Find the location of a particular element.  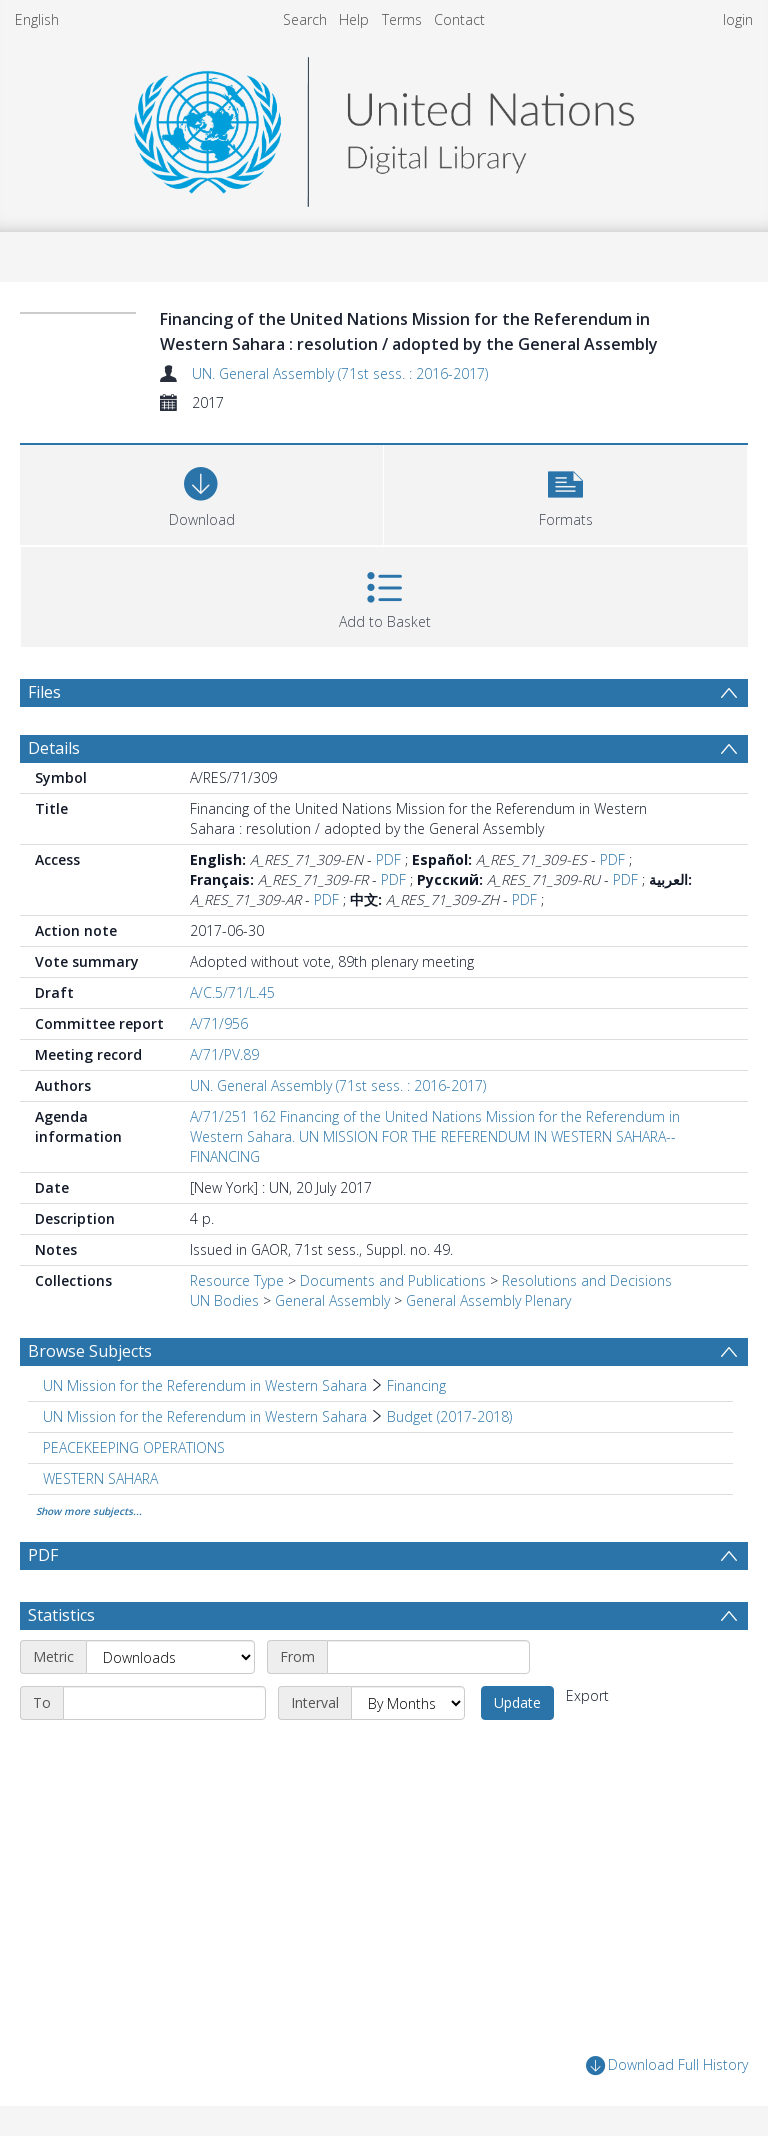

Financing [Search subject: UN Mission for the Referendum in Western Sahara > Financing] is located at coordinates (416, 1385).